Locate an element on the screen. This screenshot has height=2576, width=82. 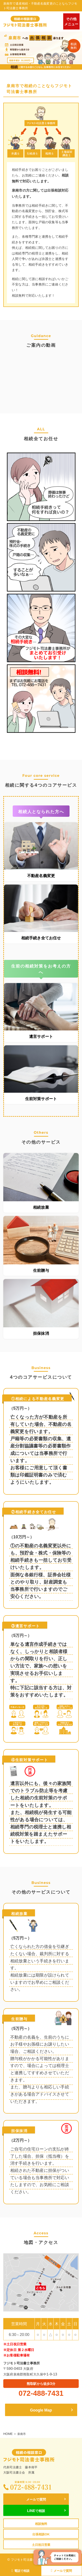
Google Map is located at coordinates (41, 2410).